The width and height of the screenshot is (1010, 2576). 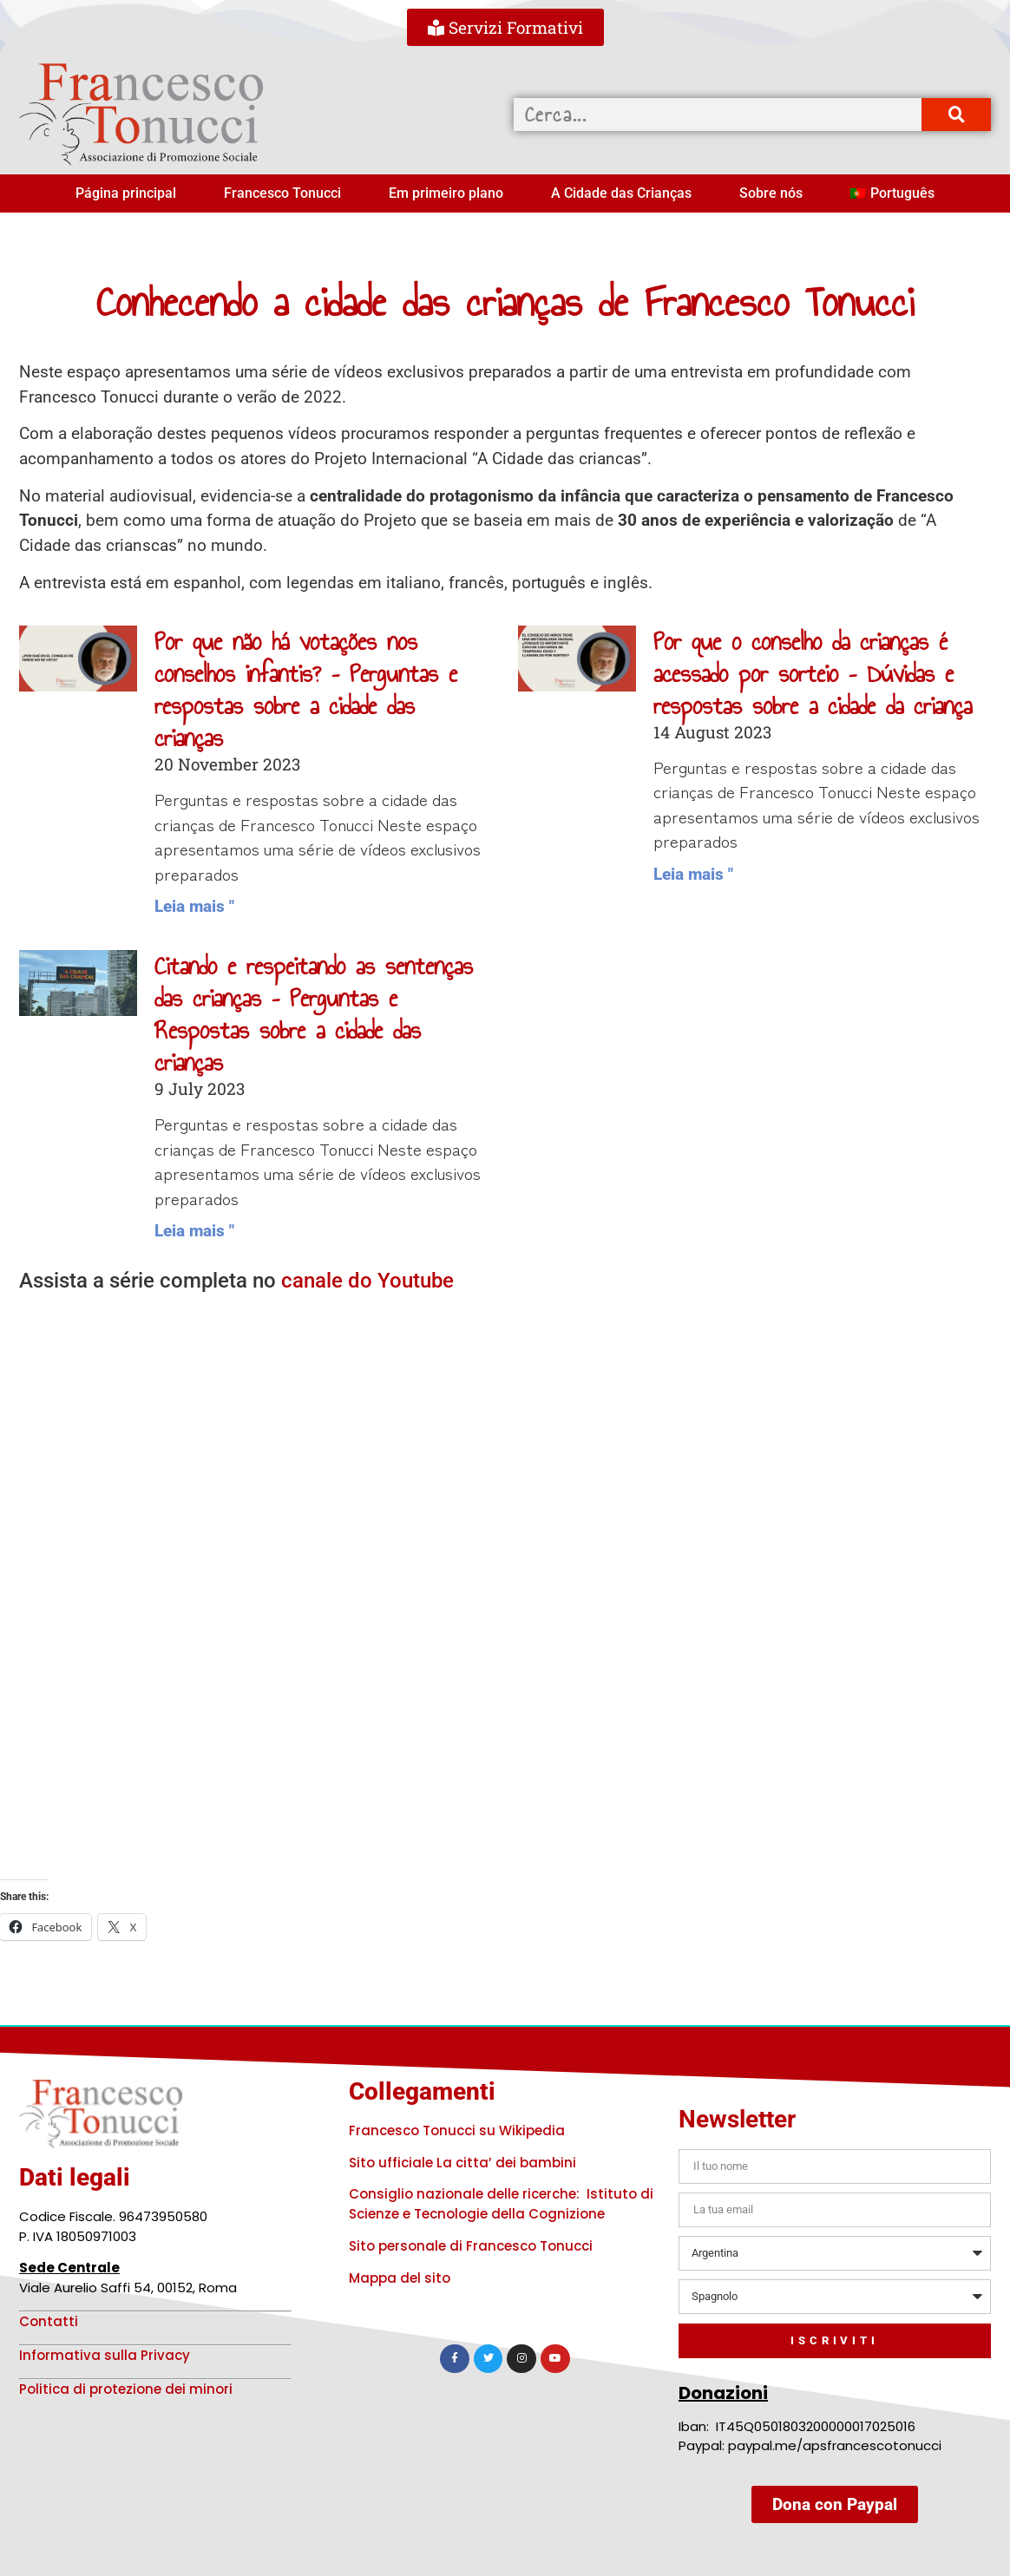 I want to click on Por que não há votações nos conselhos infantis? – Perguntas e respostas sobre a cidade das crianças, so click(x=305, y=690).